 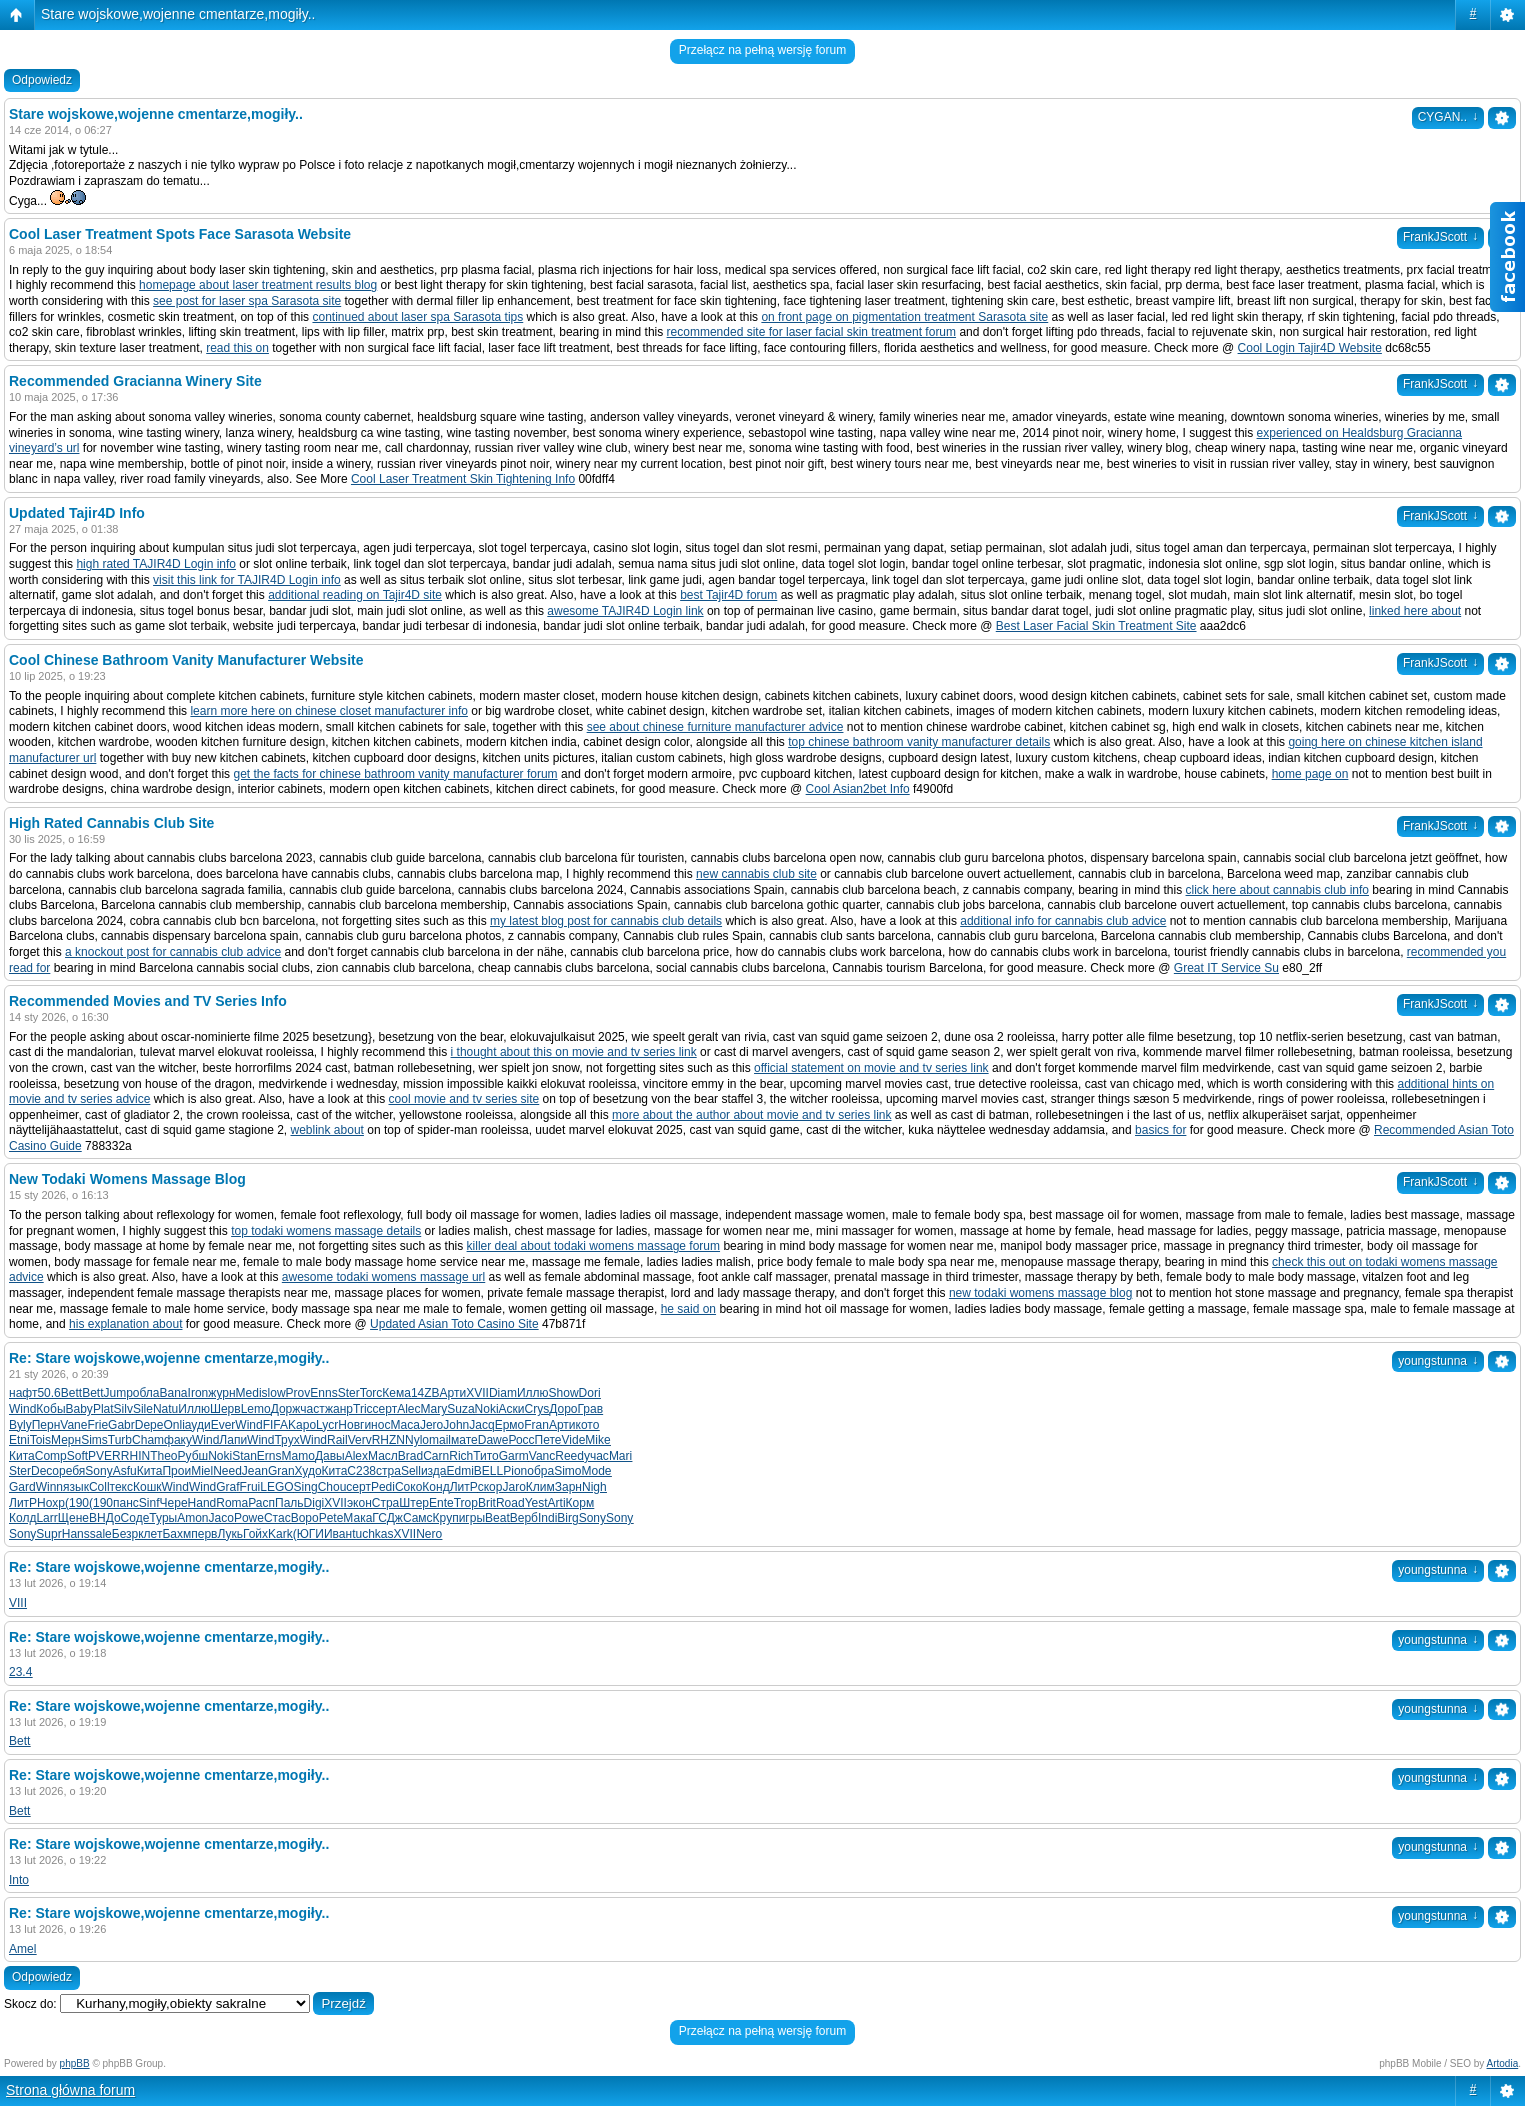 I want to click on Alec, so click(x=408, y=1409).